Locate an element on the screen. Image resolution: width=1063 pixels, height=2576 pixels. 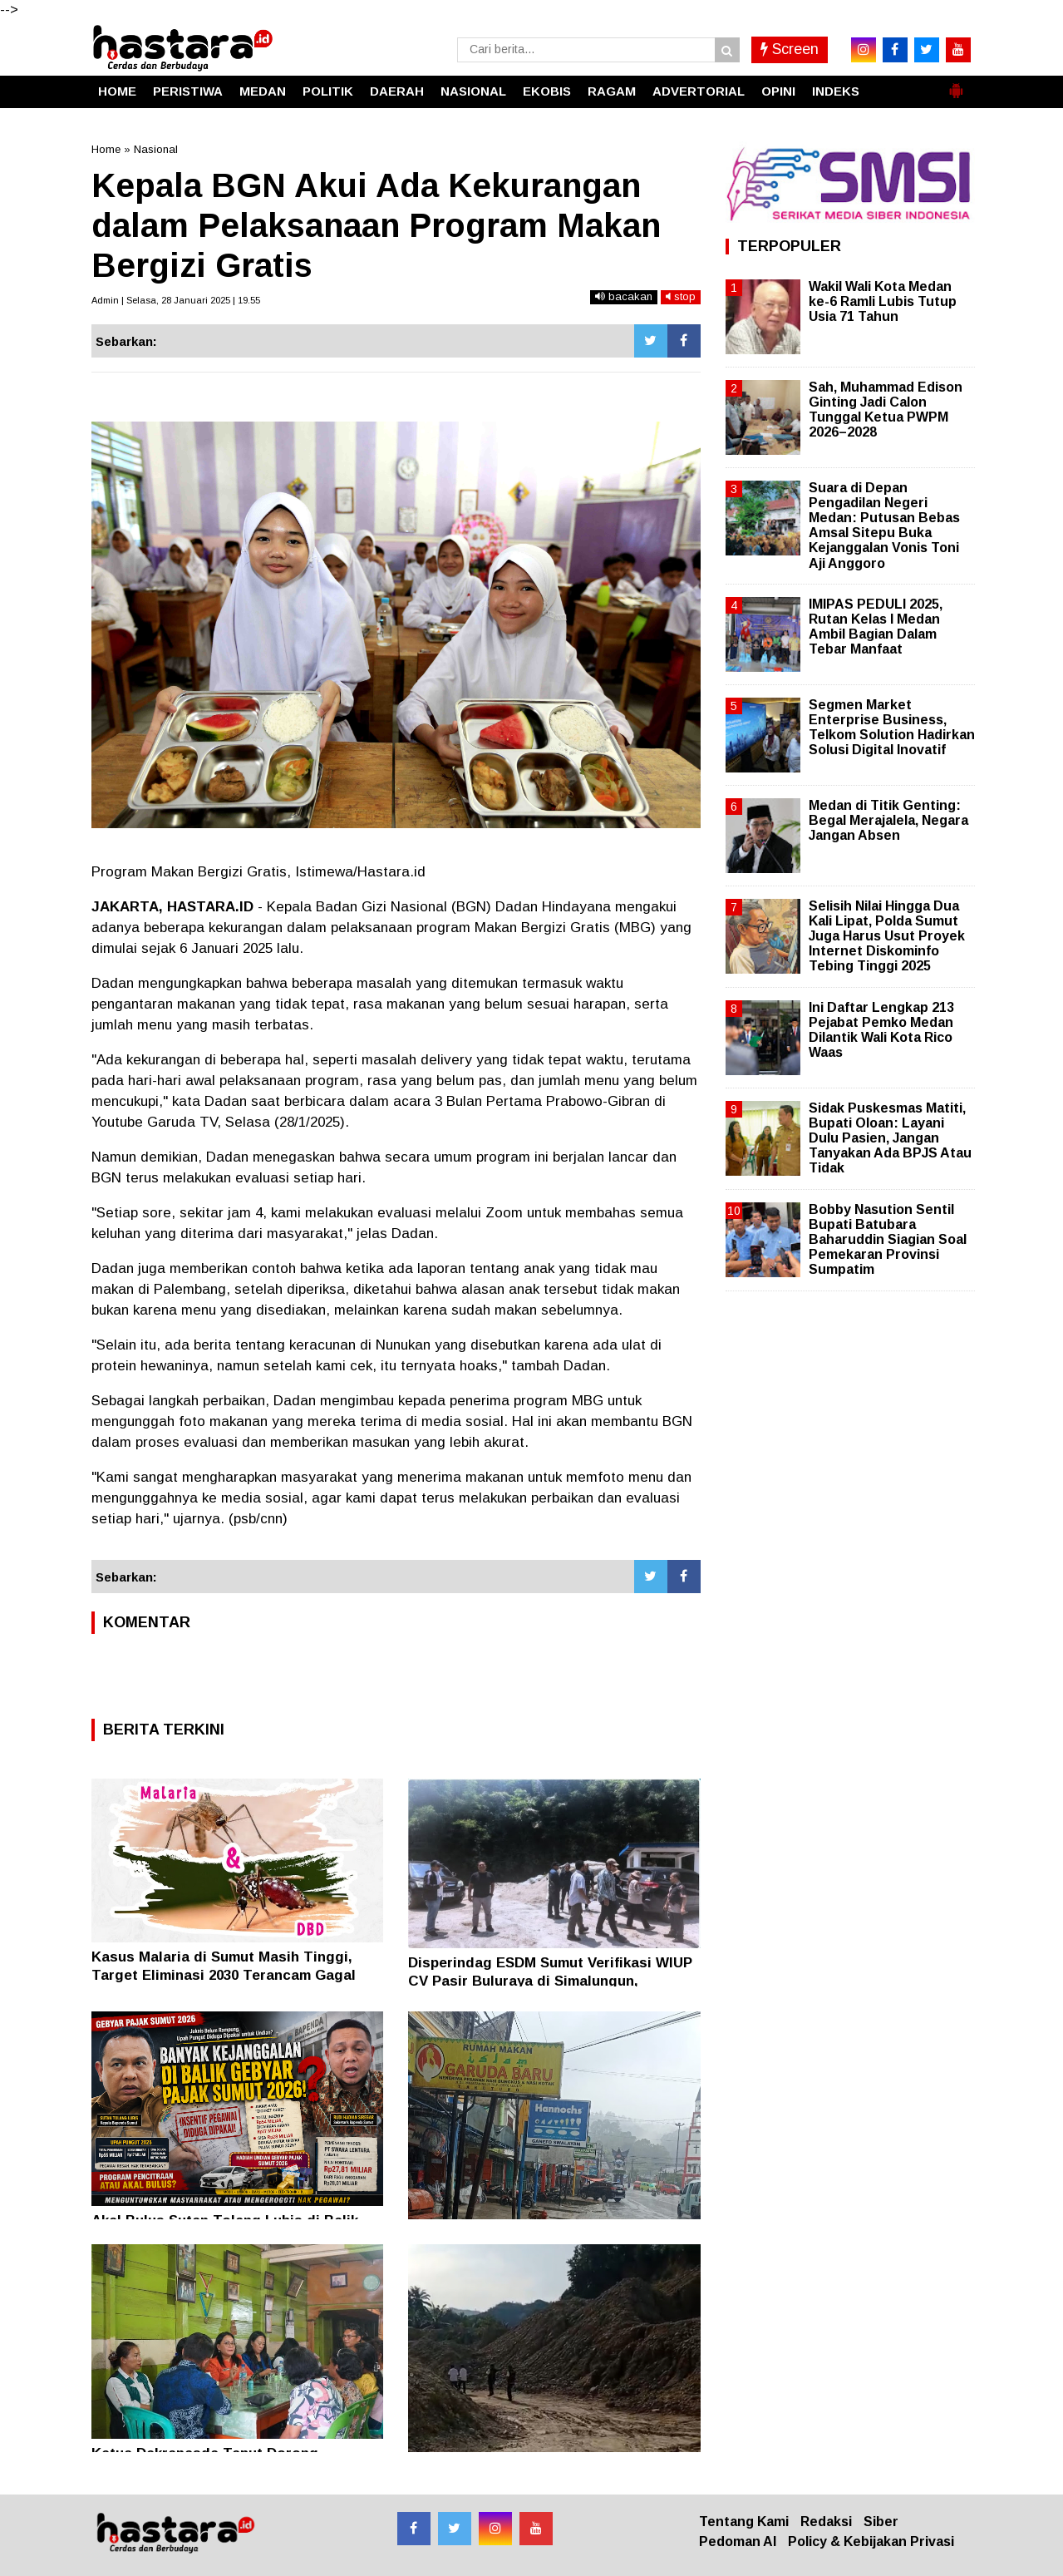
Policy & Kebijakan Privasi is located at coordinates (871, 2541).